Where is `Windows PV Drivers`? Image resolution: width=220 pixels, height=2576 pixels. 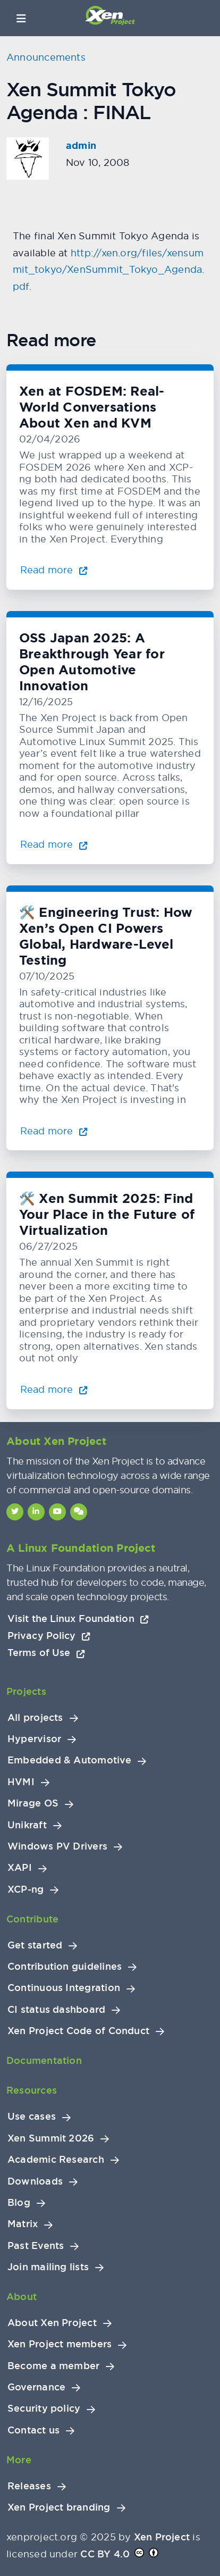 Windows PV Drivers is located at coordinates (57, 1846).